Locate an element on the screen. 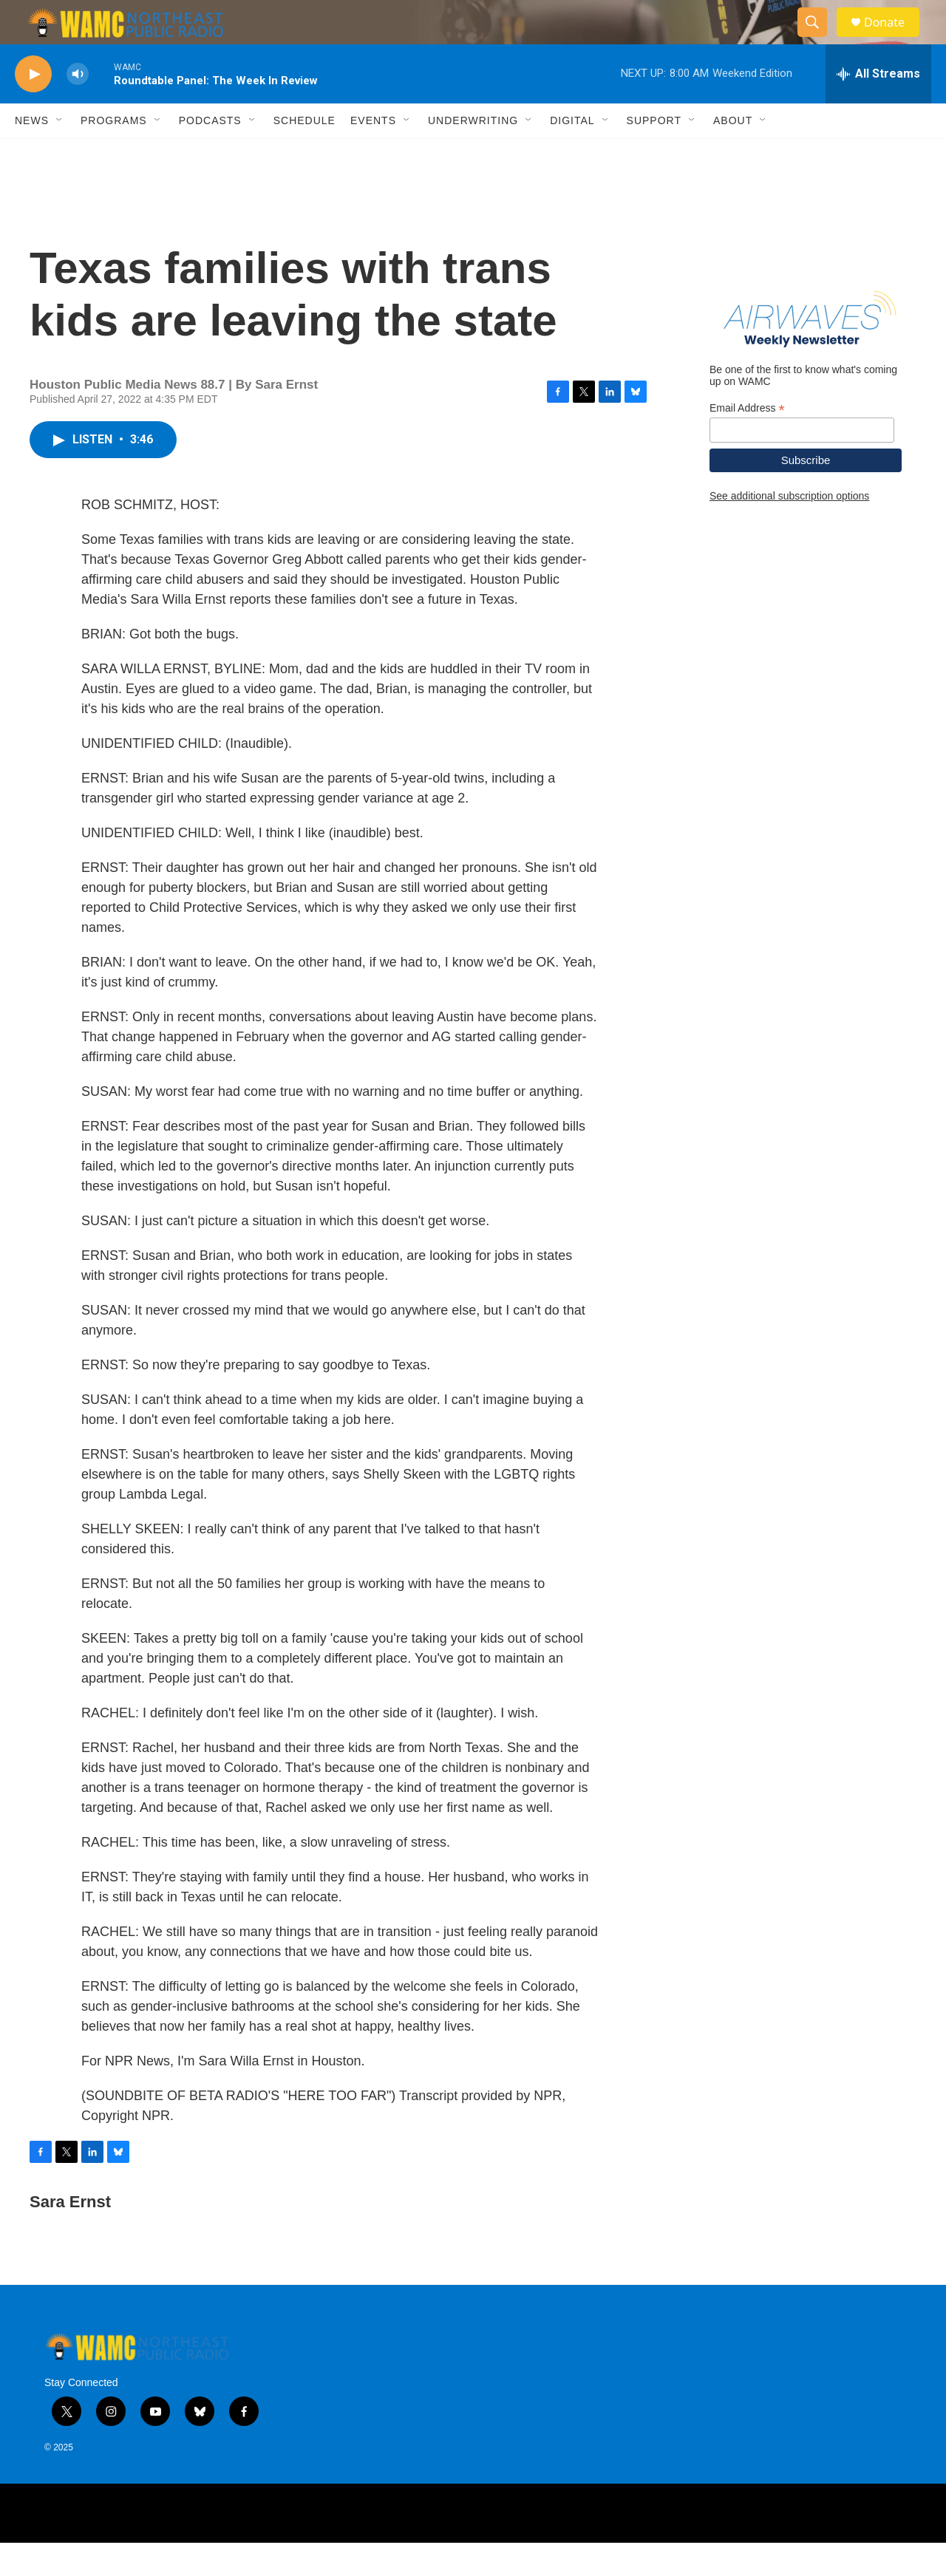 Image resolution: width=946 pixels, height=2576 pixels. Digital is located at coordinates (572, 154).